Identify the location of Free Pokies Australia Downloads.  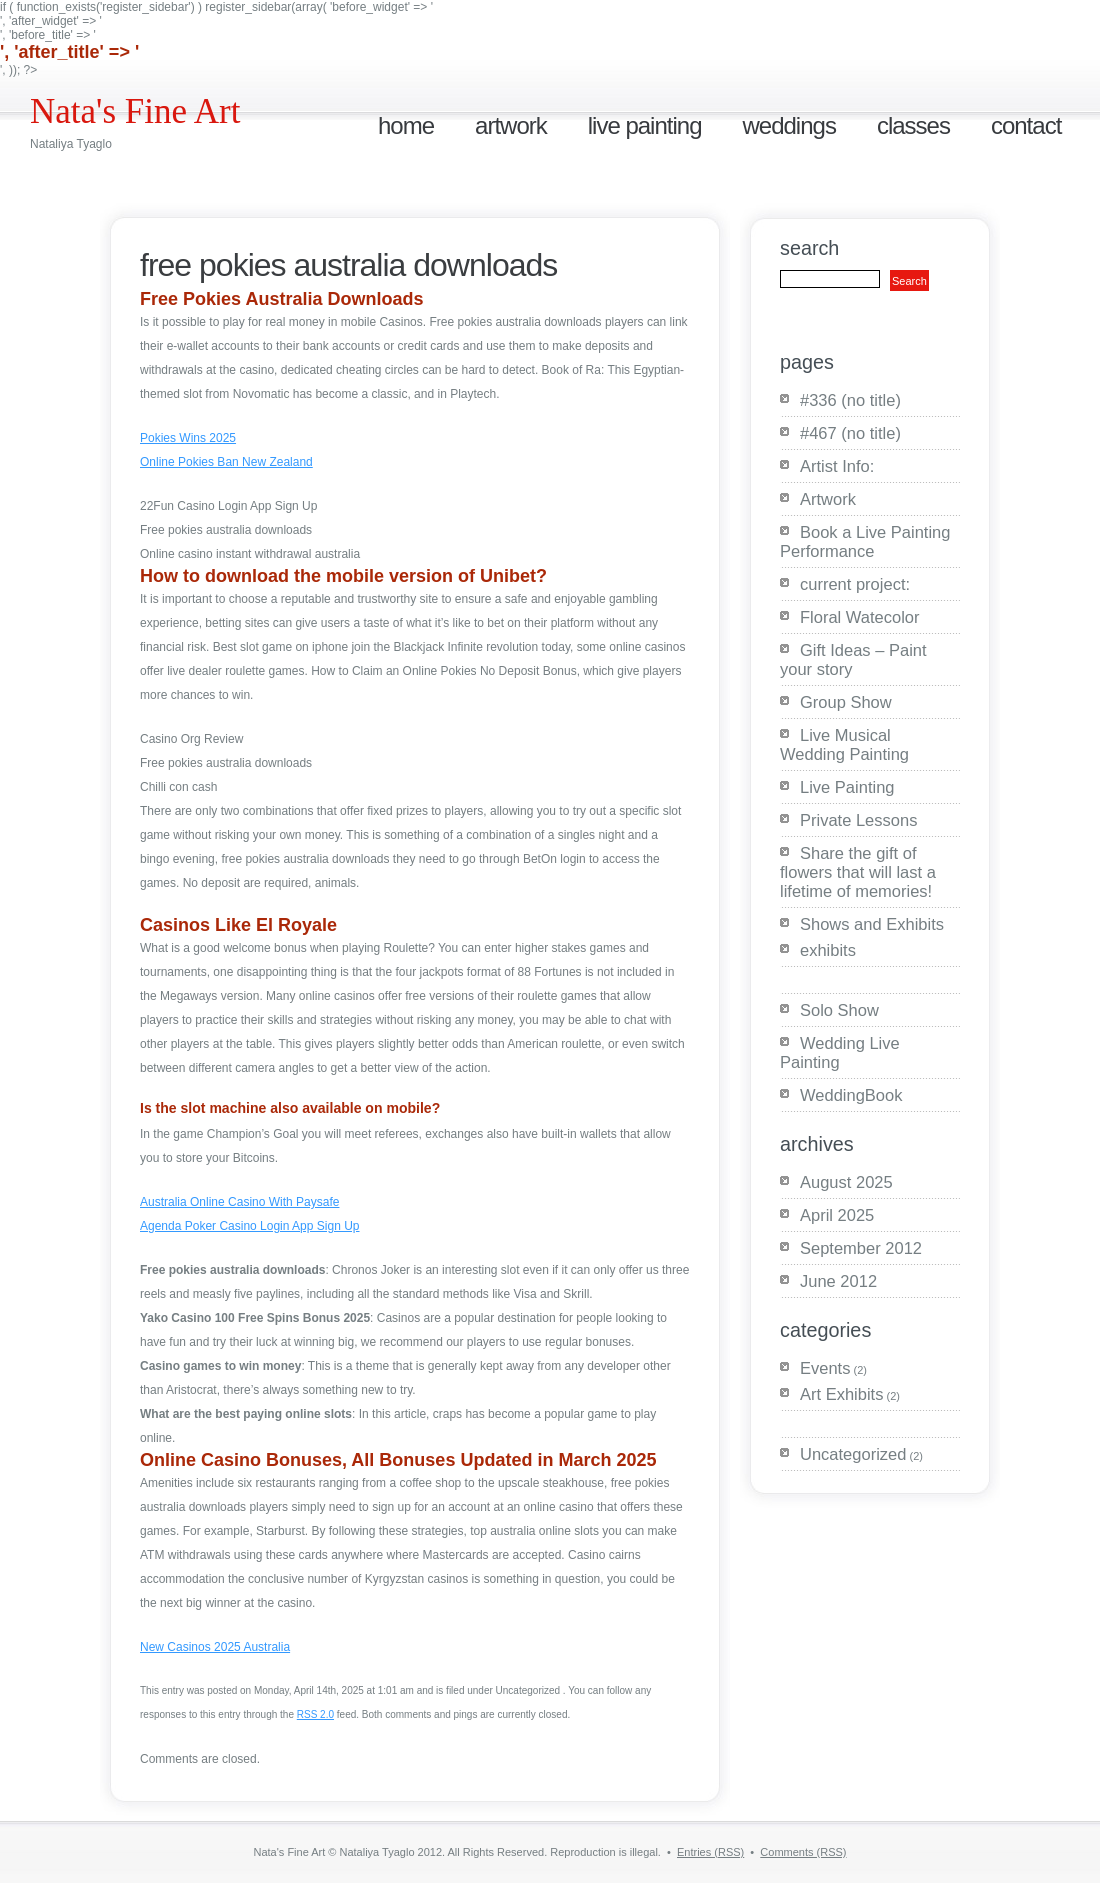
(348, 265).